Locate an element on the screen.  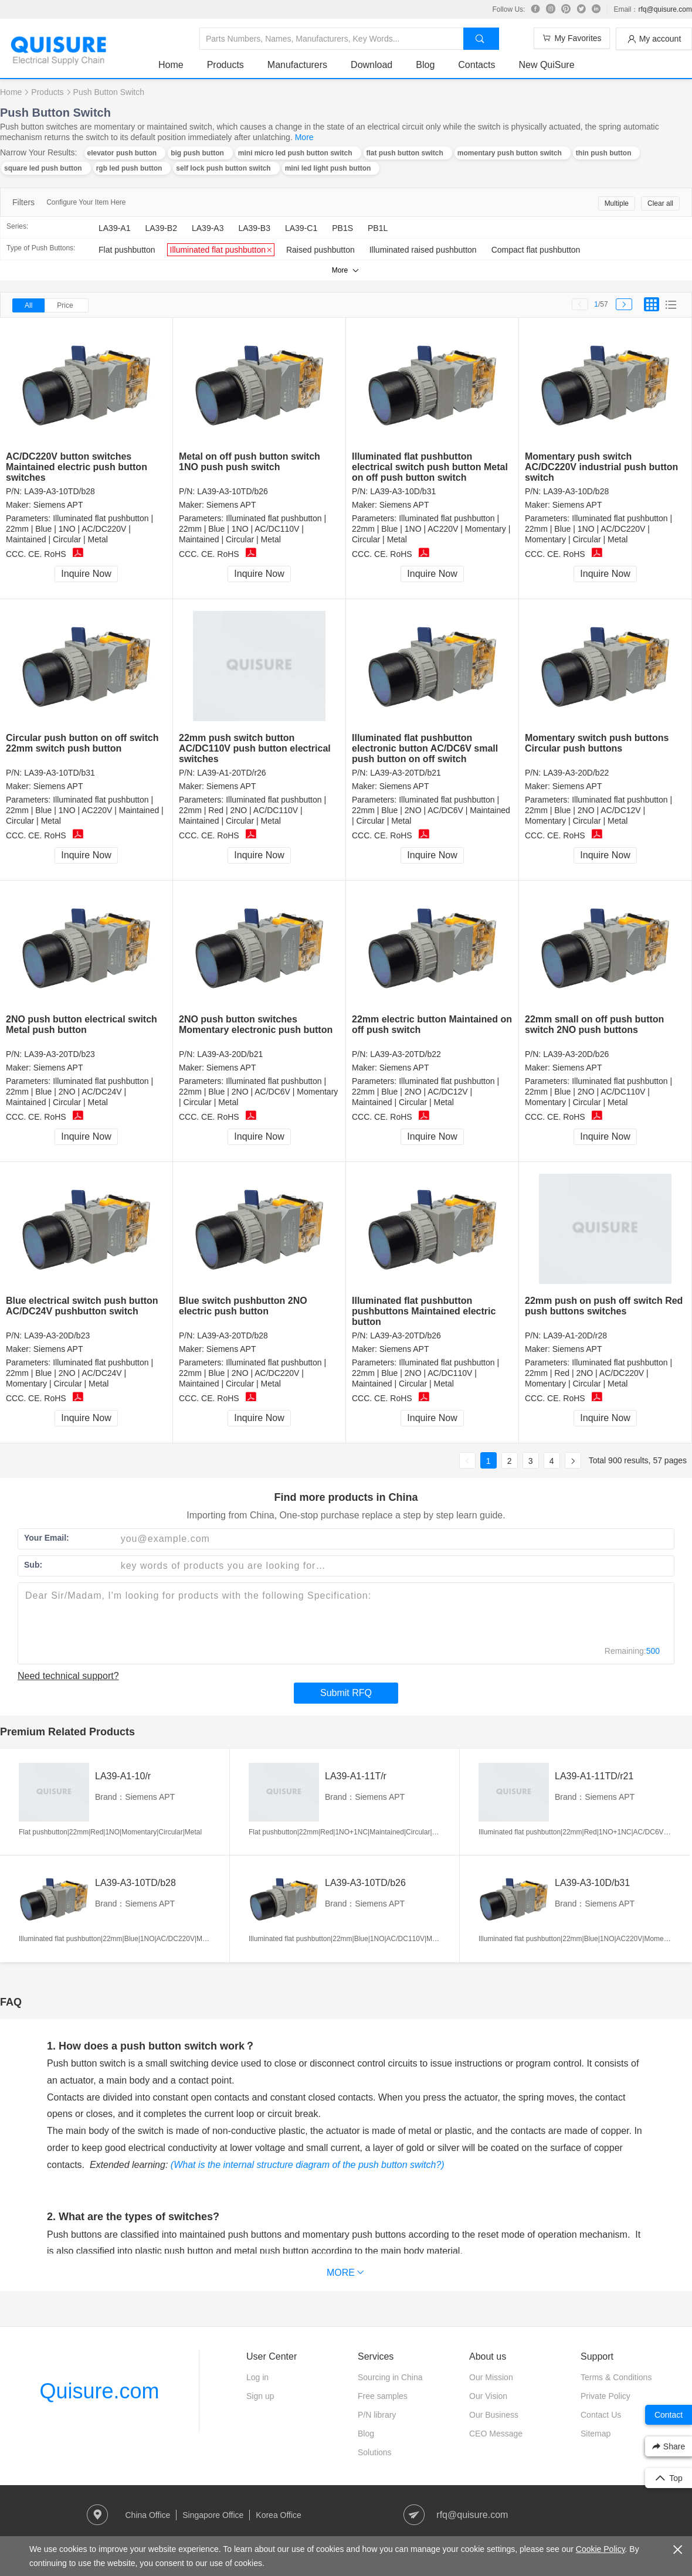
Siemens APT is located at coordinates (58, 504).